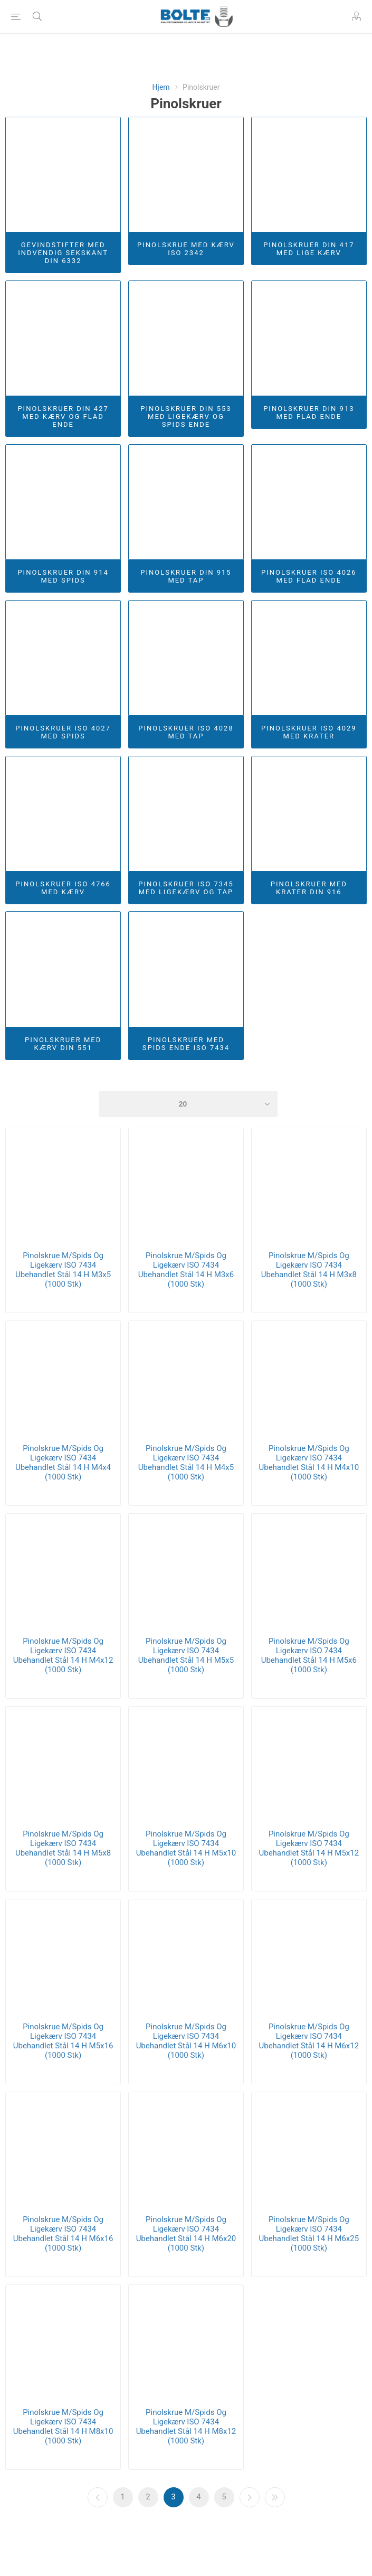 The height and width of the screenshot is (2576, 372). I want to click on Pinolskrue M/Spids Og Ligekærv ISO 7434 Ubehandlet Stål 14 H M6x25 (1000 Stk), so click(309, 2234).